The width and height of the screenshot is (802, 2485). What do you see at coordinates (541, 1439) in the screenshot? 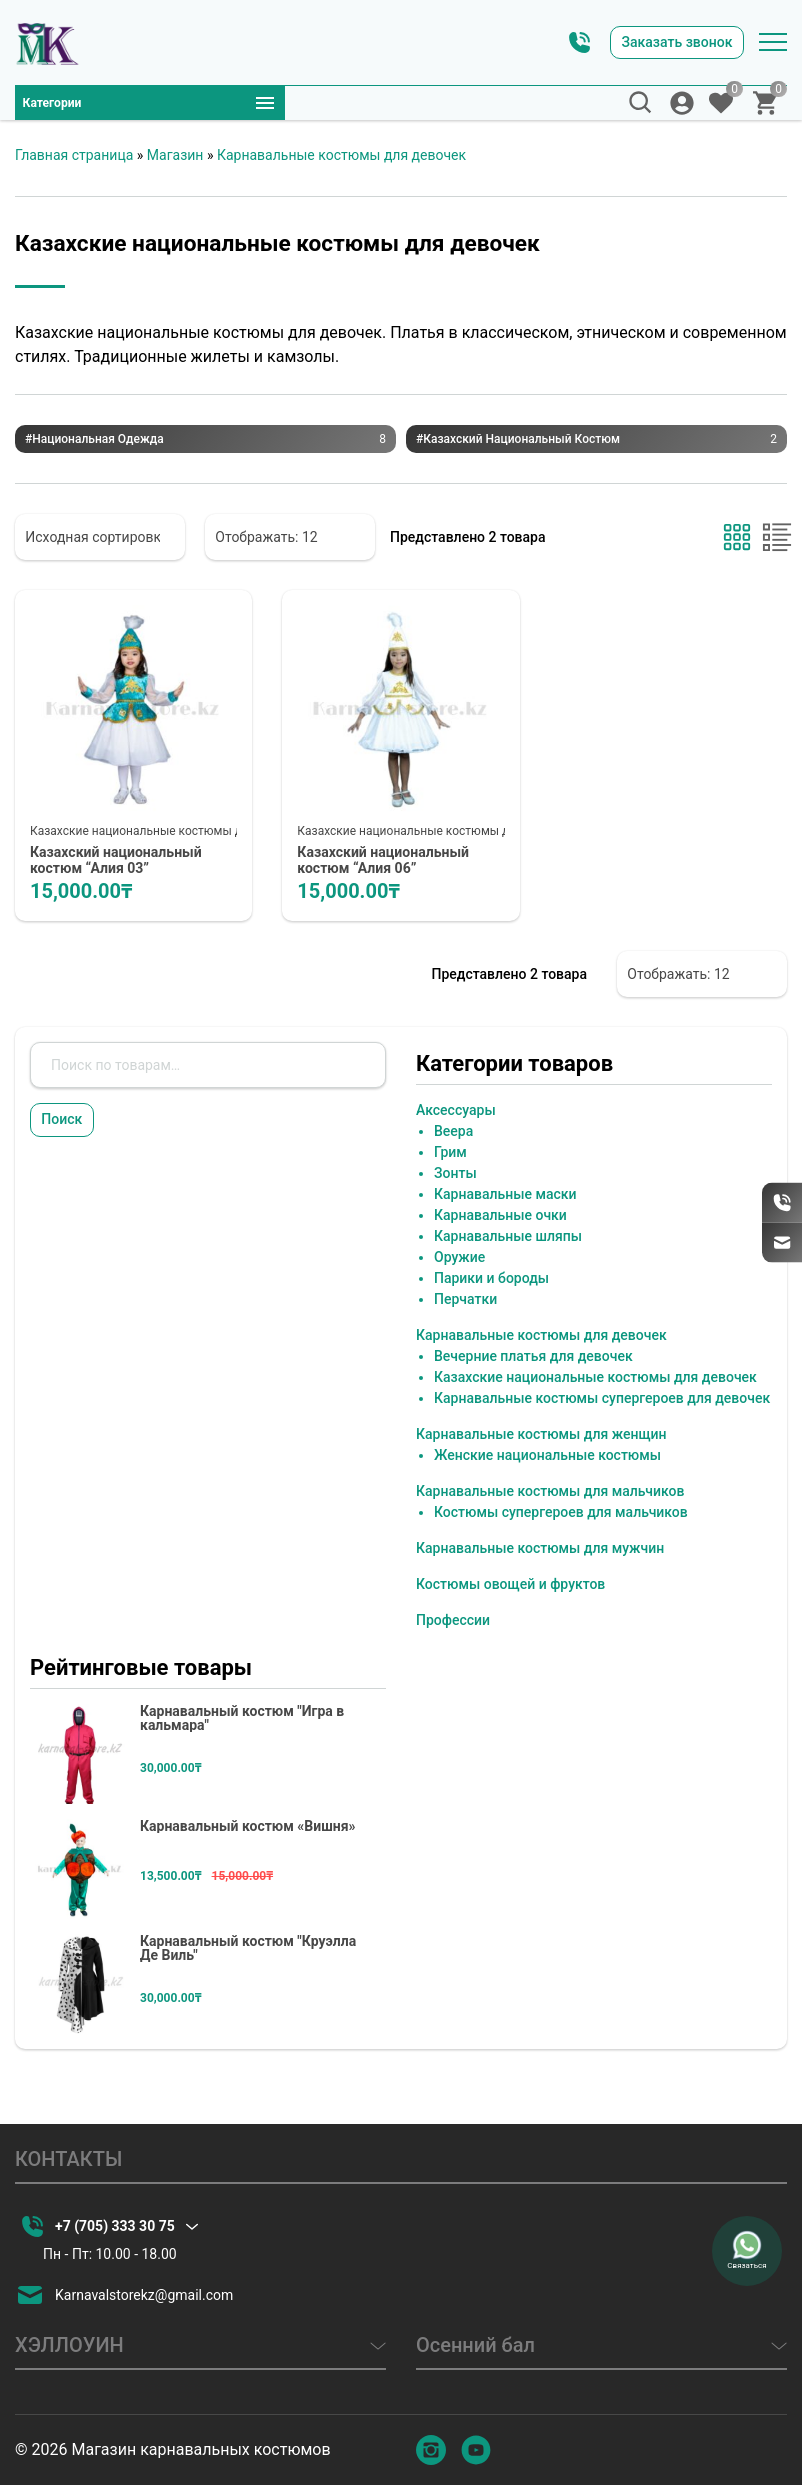
I see `Карнавальные костюмы для женщин` at bounding box center [541, 1439].